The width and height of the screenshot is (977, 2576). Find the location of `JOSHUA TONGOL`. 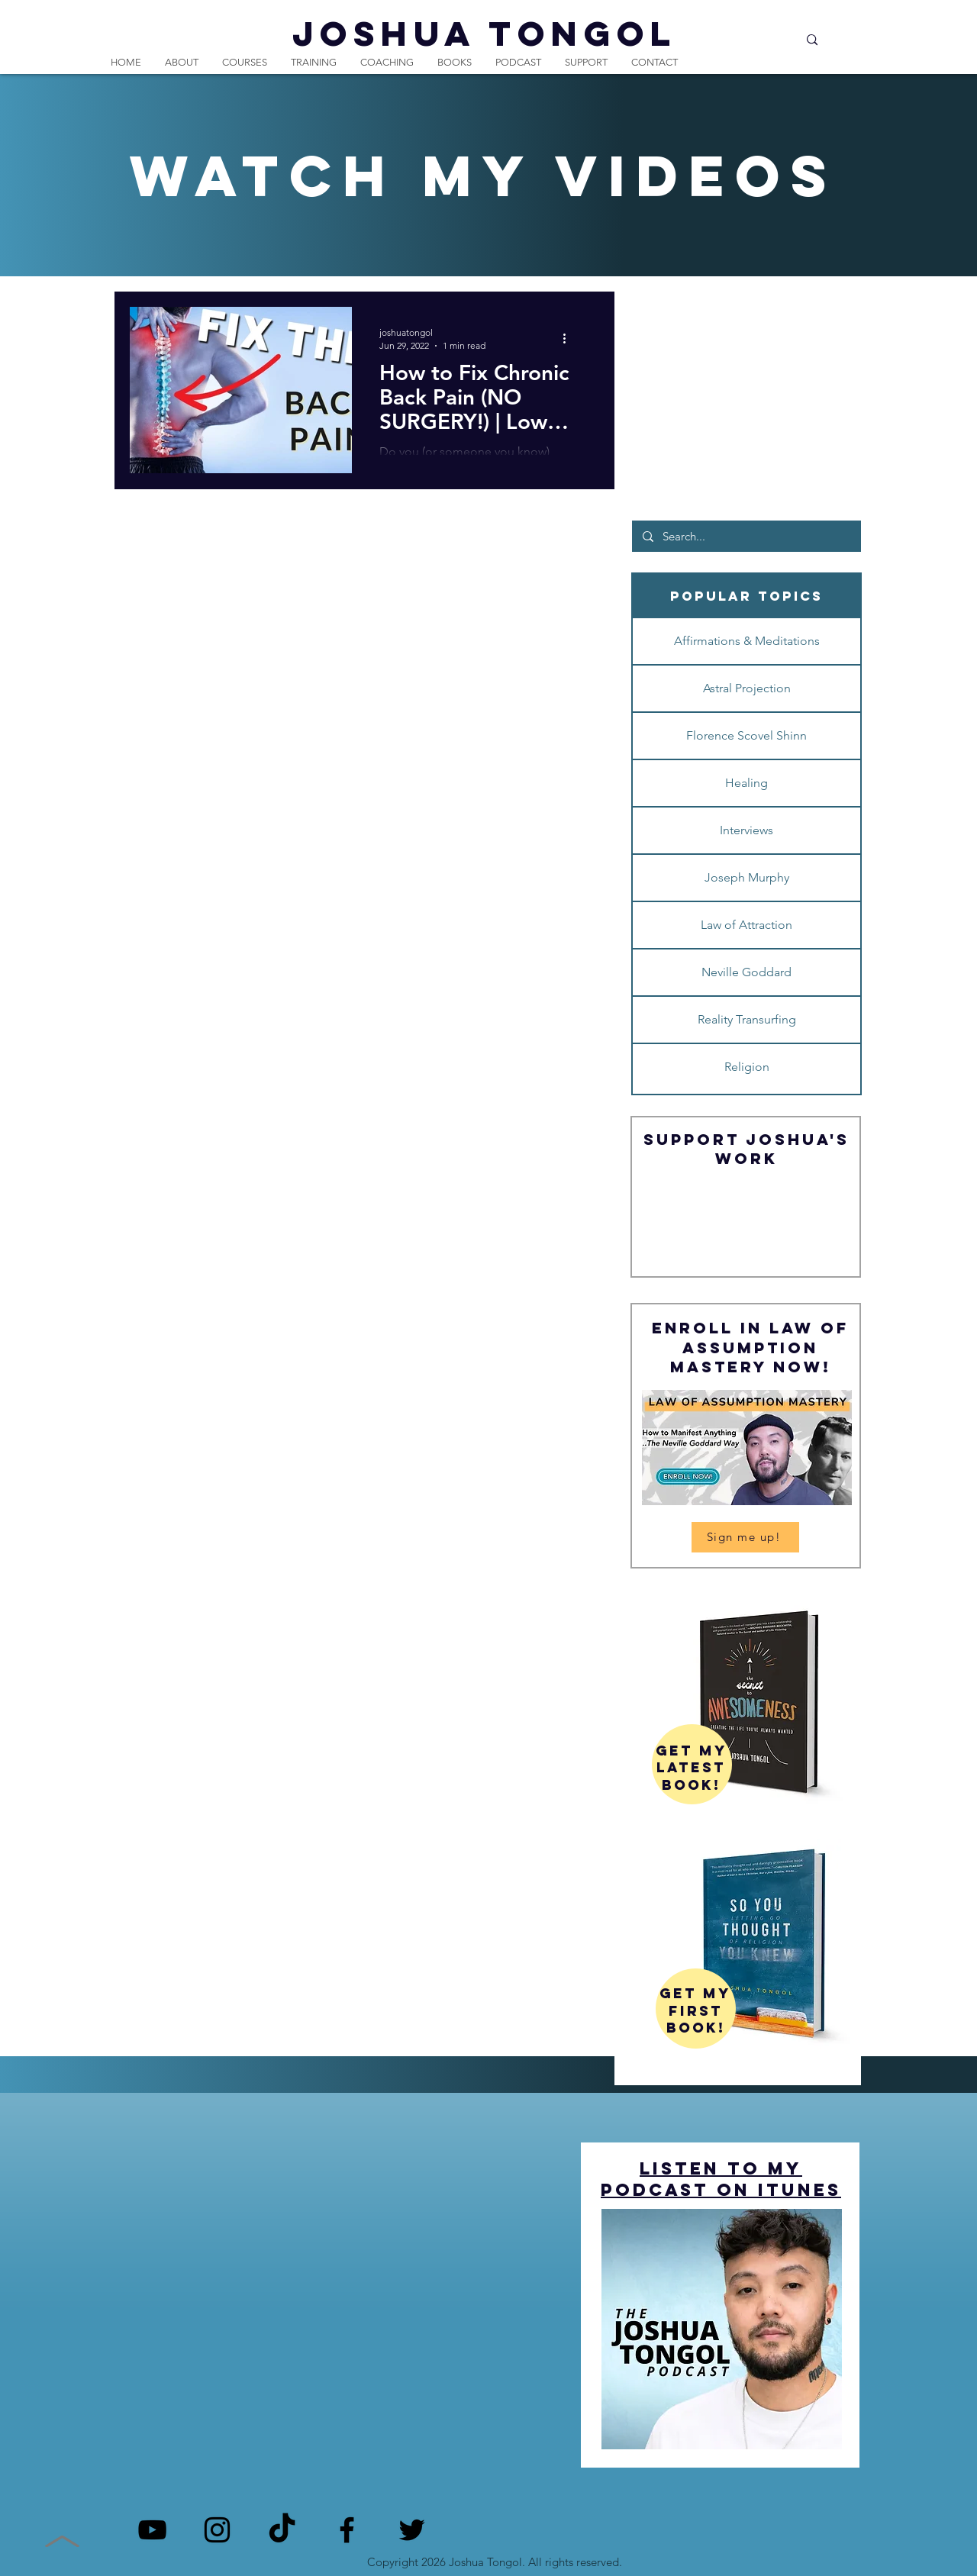

JOSHUA TONGOL is located at coordinates (484, 33).